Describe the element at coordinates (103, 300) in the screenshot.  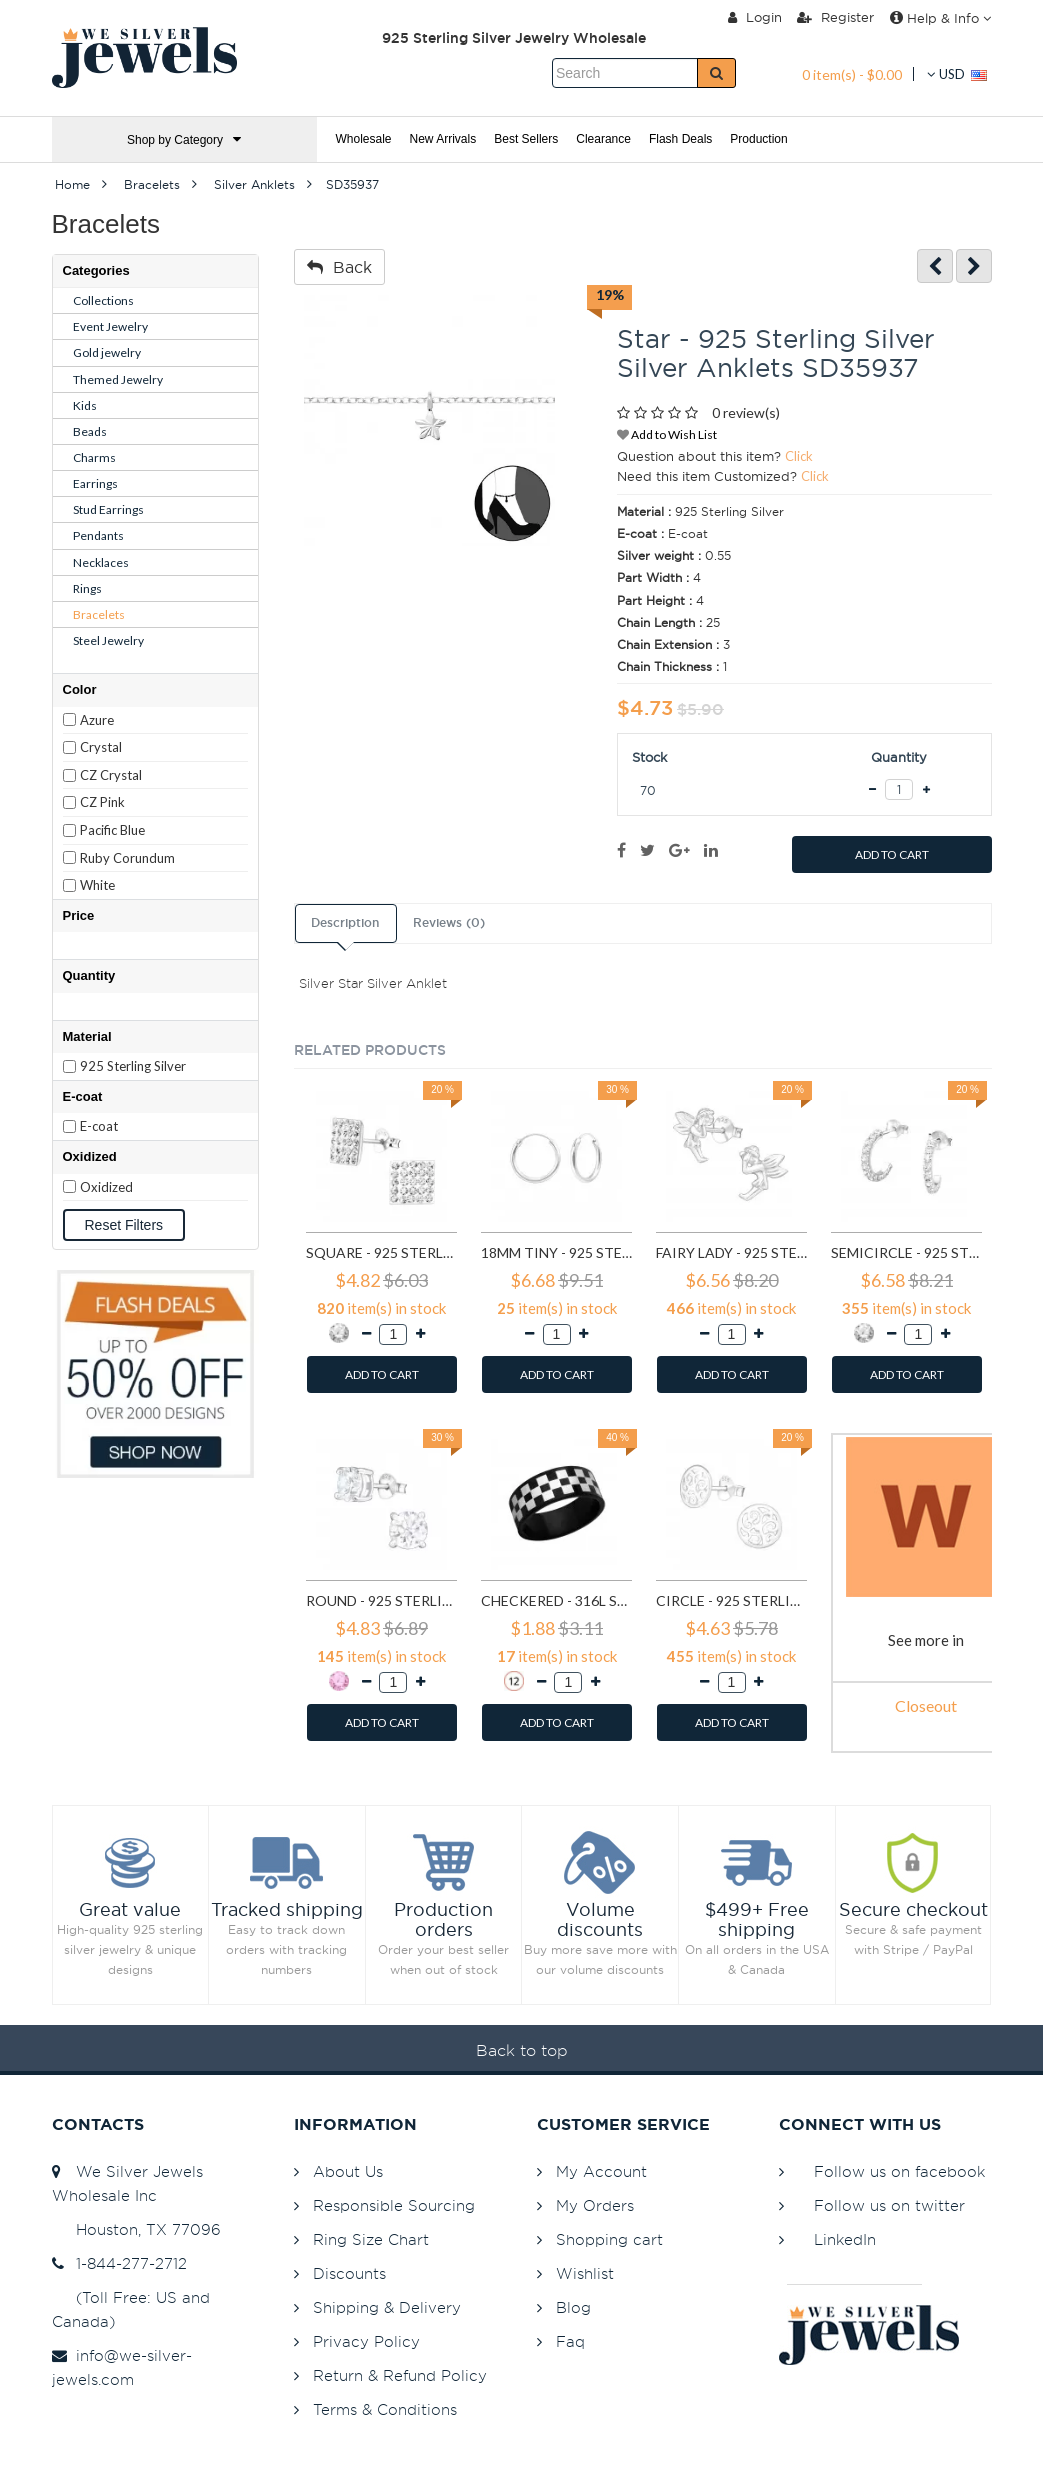
I see `Collections` at that location.